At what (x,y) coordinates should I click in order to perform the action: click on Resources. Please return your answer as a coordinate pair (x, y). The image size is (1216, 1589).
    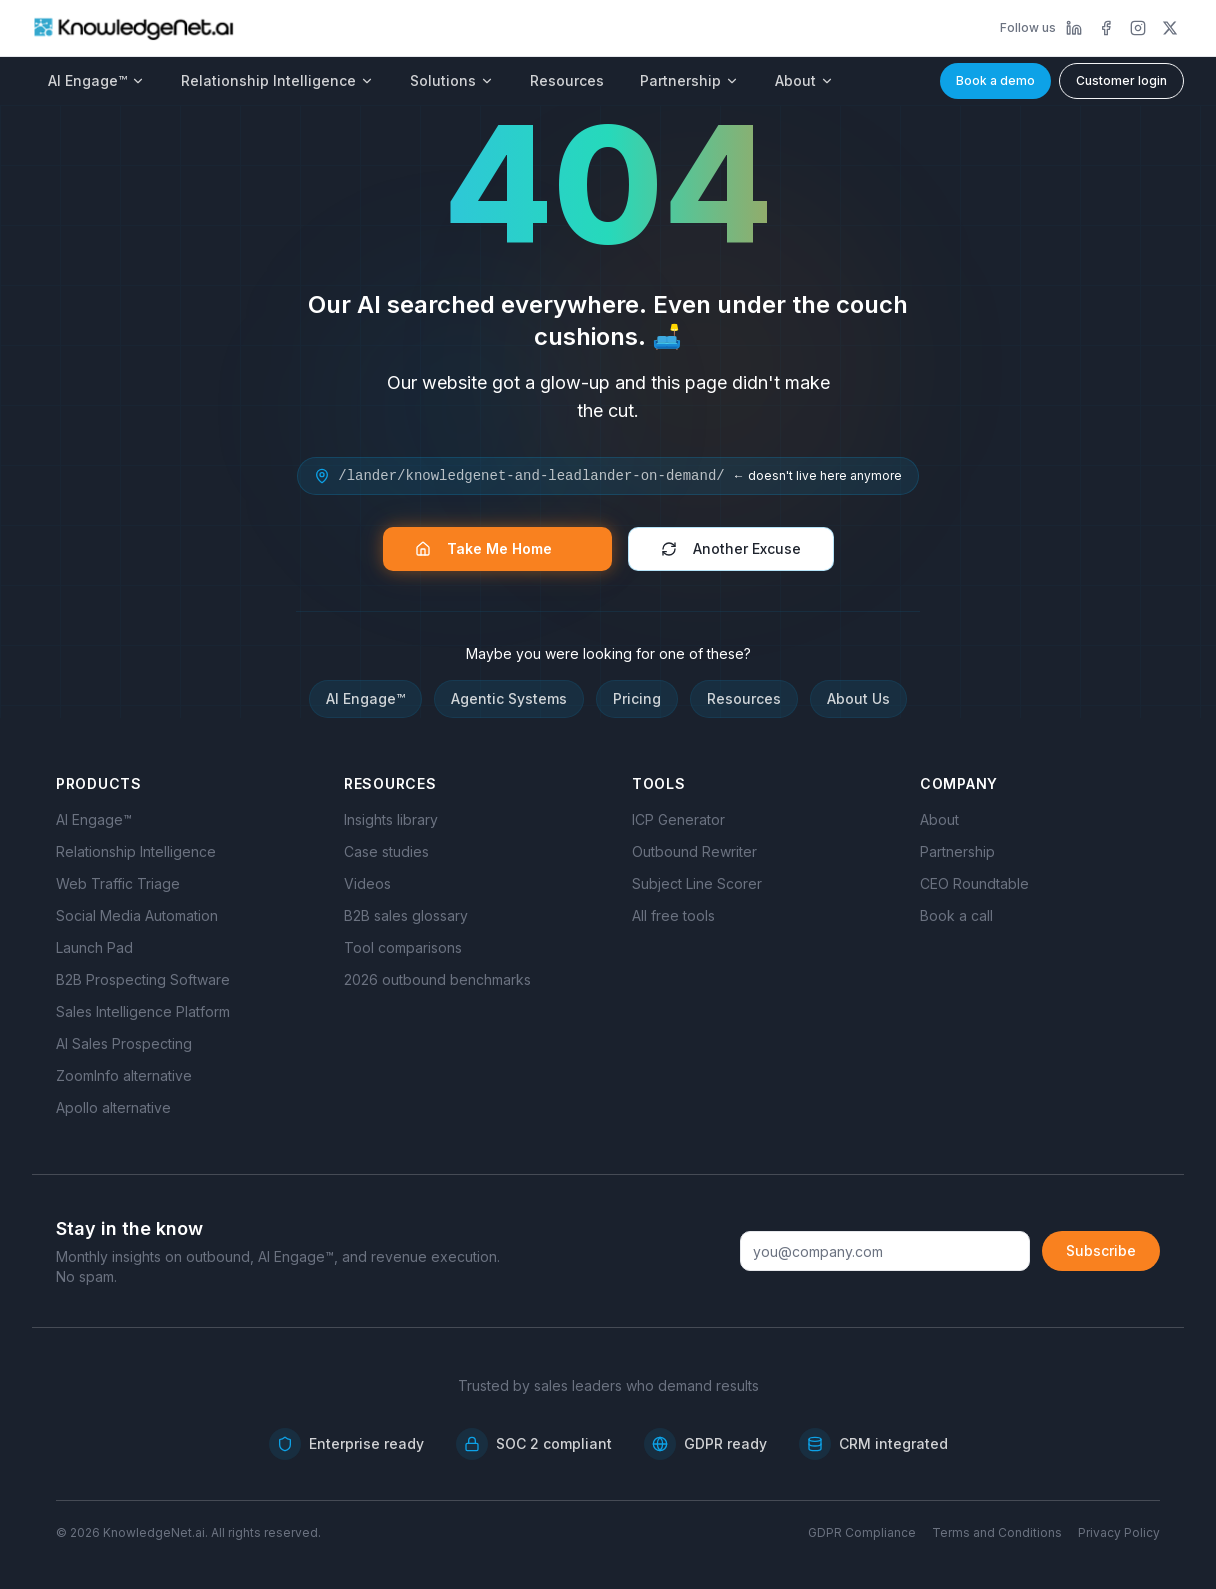
    Looking at the image, I should click on (567, 80).